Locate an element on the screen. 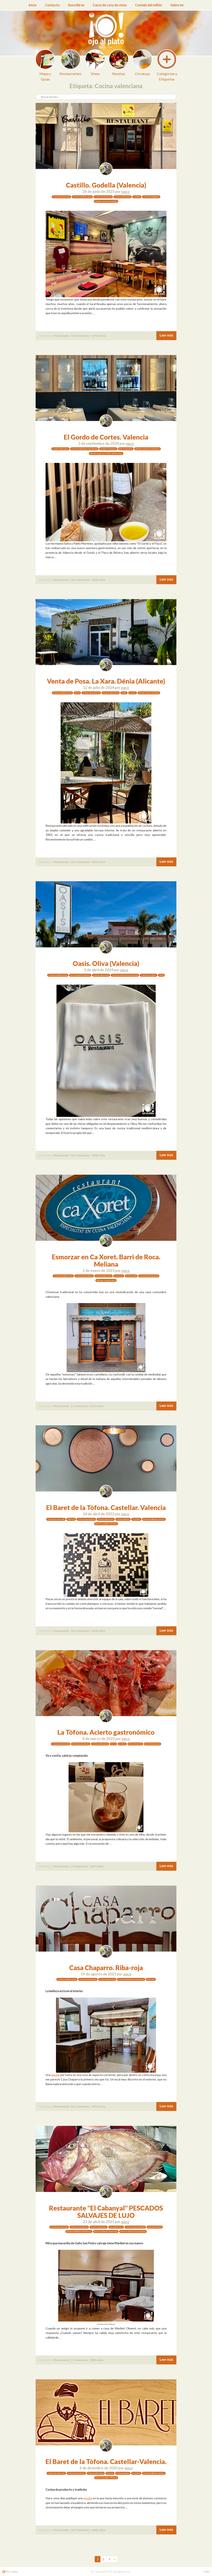  Almuerzo valenciano is located at coordinates (106, 1280).